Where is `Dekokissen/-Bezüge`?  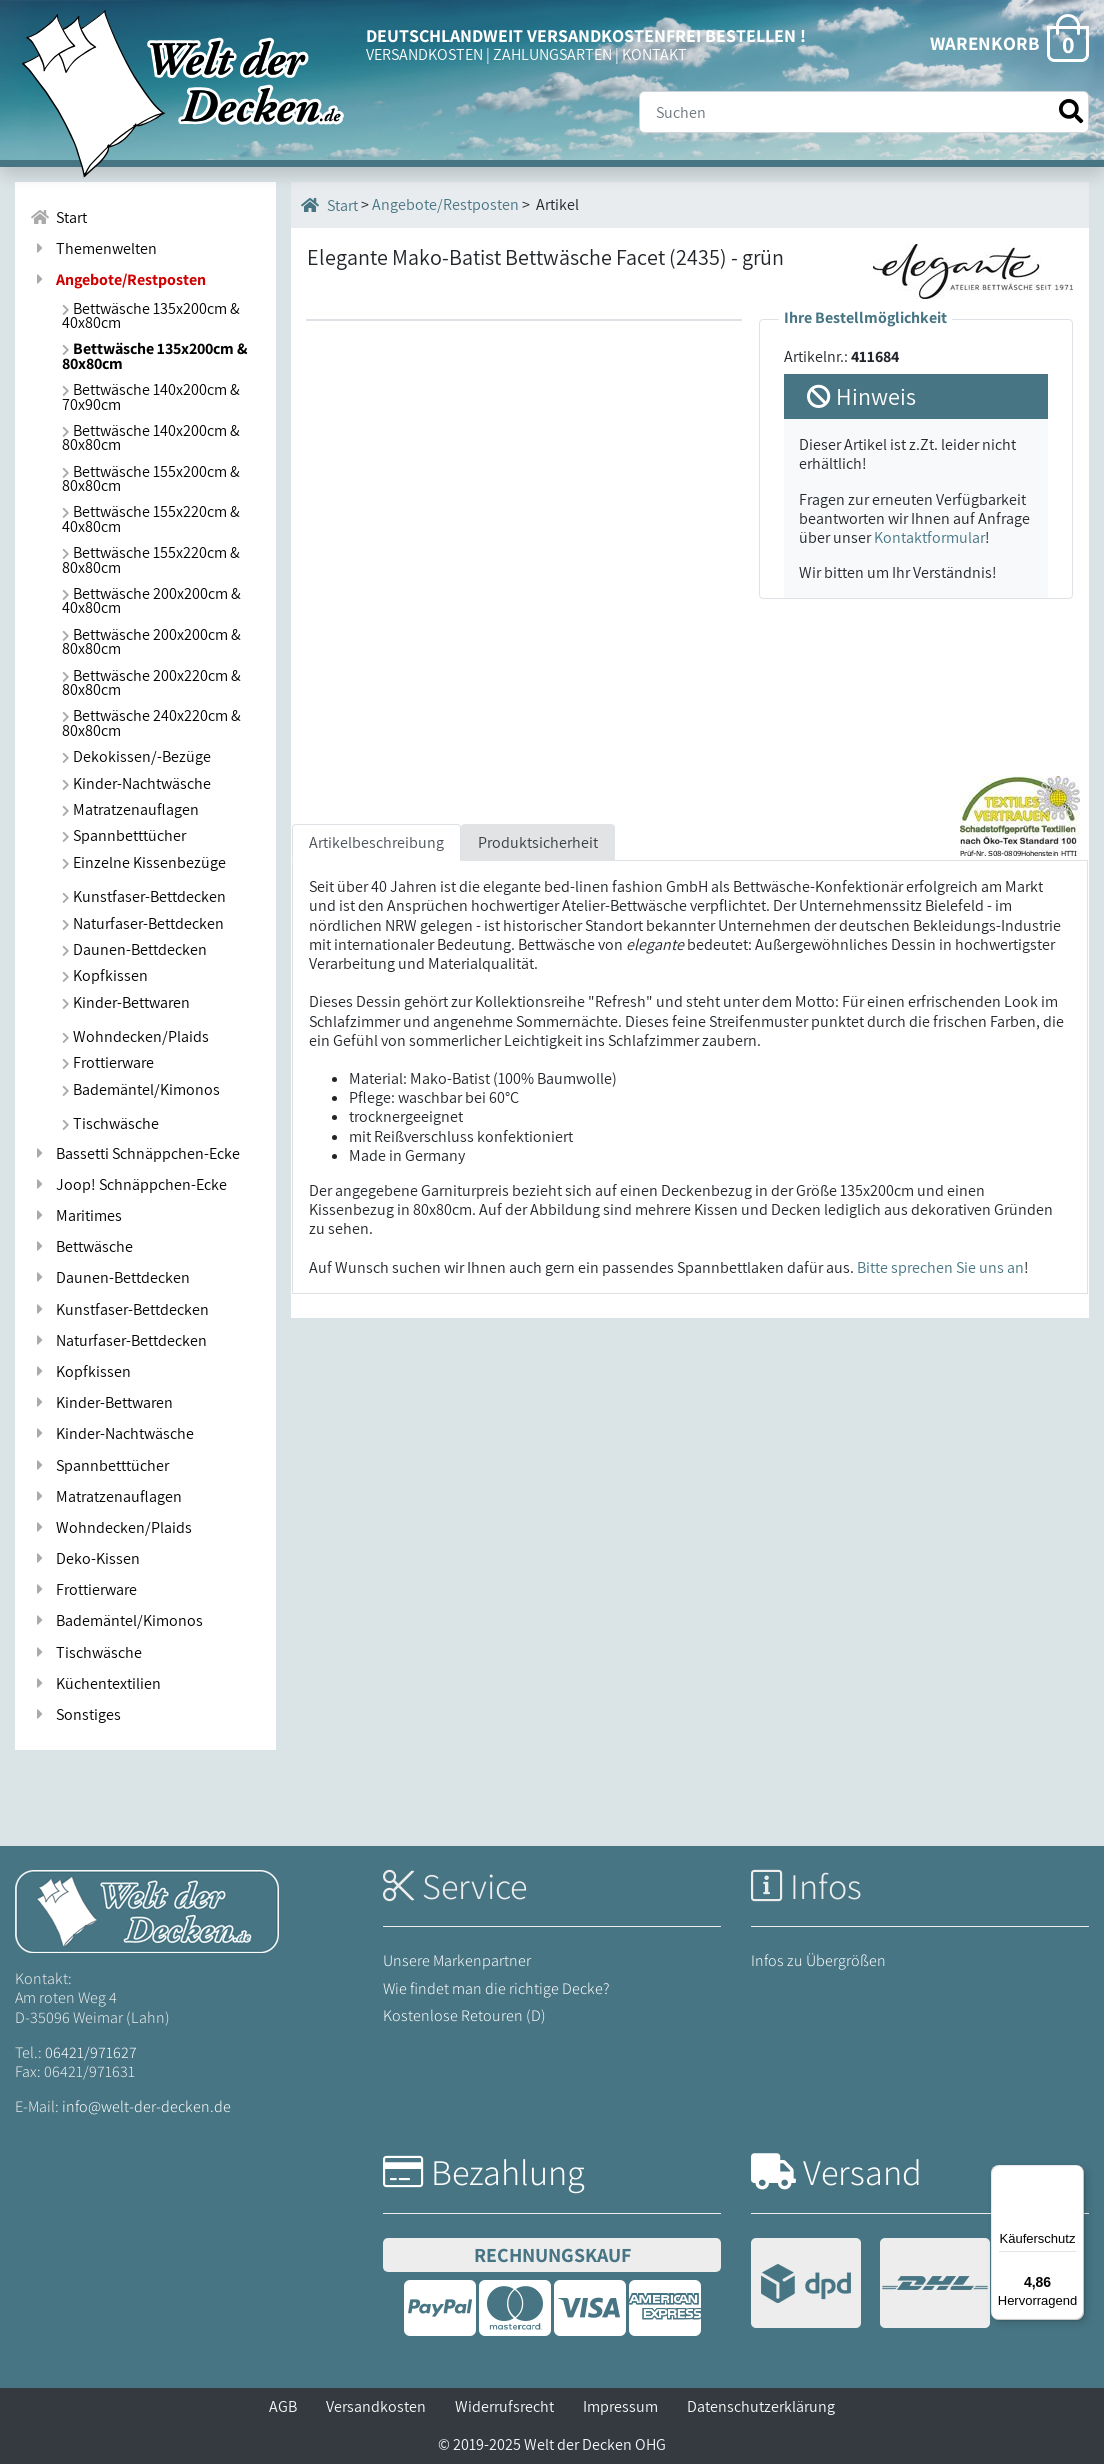 Dekokissen/-Bezüge is located at coordinates (136, 756).